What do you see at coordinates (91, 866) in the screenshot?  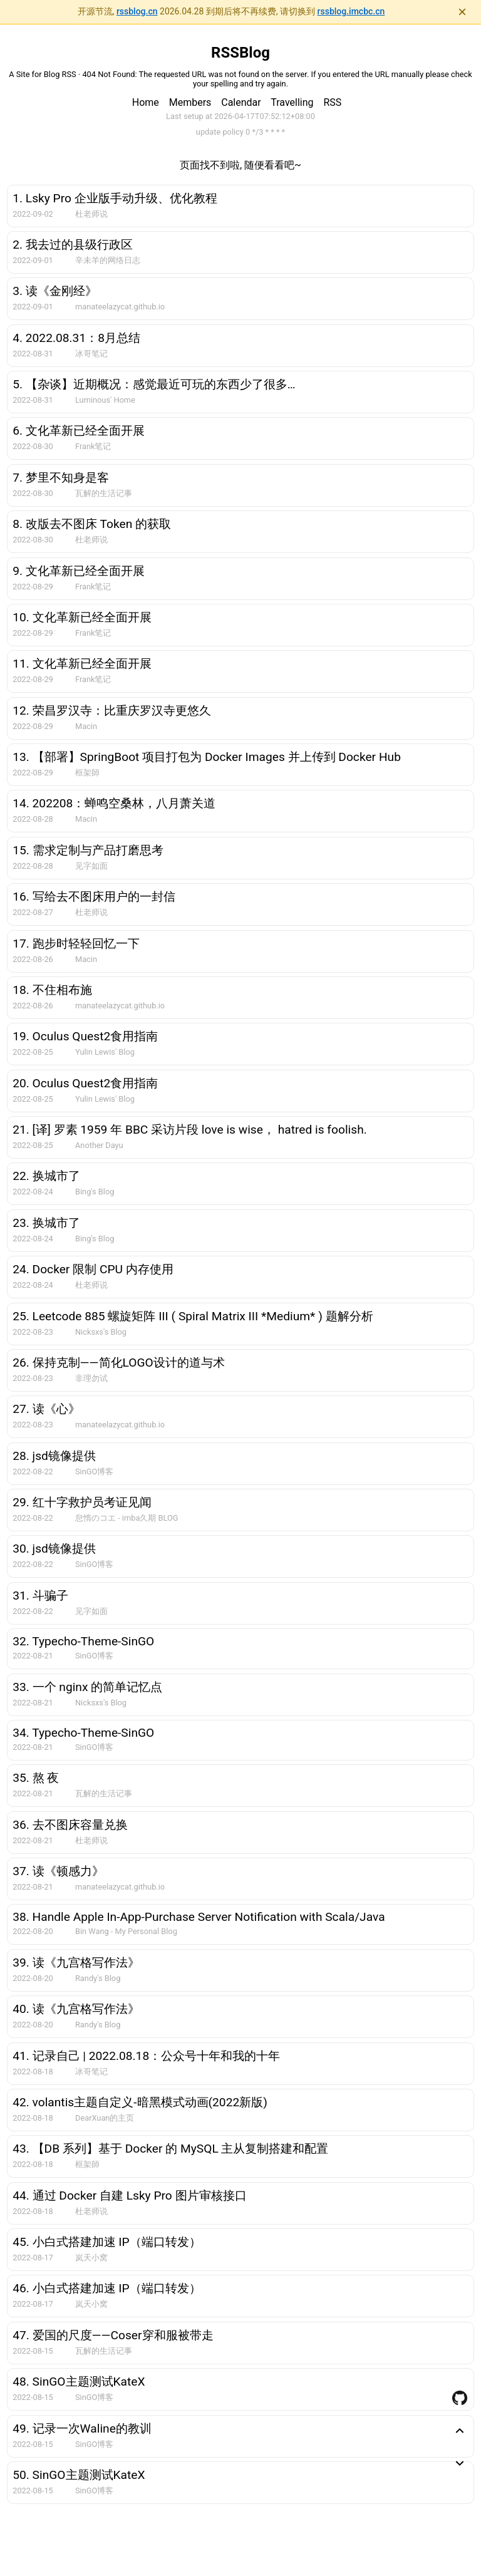 I see `见字如面` at bounding box center [91, 866].